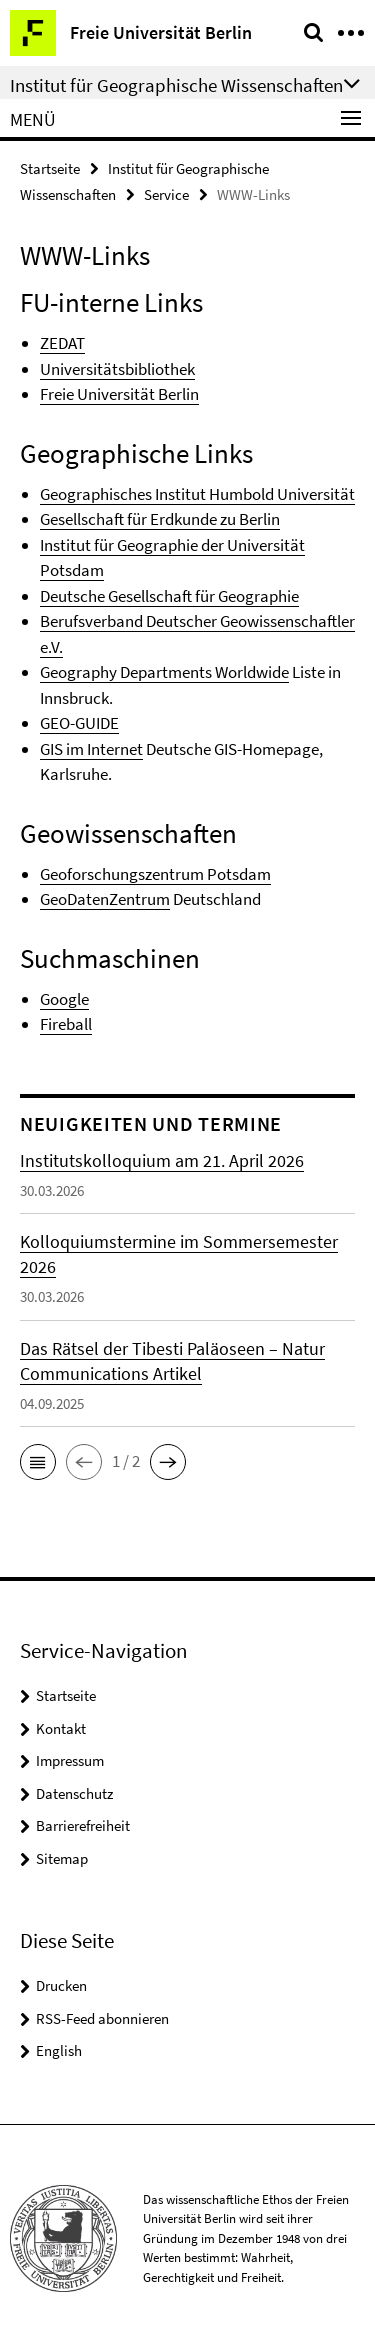 This screenshot has height=2352, width=375. I want to click on RSS-Feed abonnieren, so click(102, 2018).